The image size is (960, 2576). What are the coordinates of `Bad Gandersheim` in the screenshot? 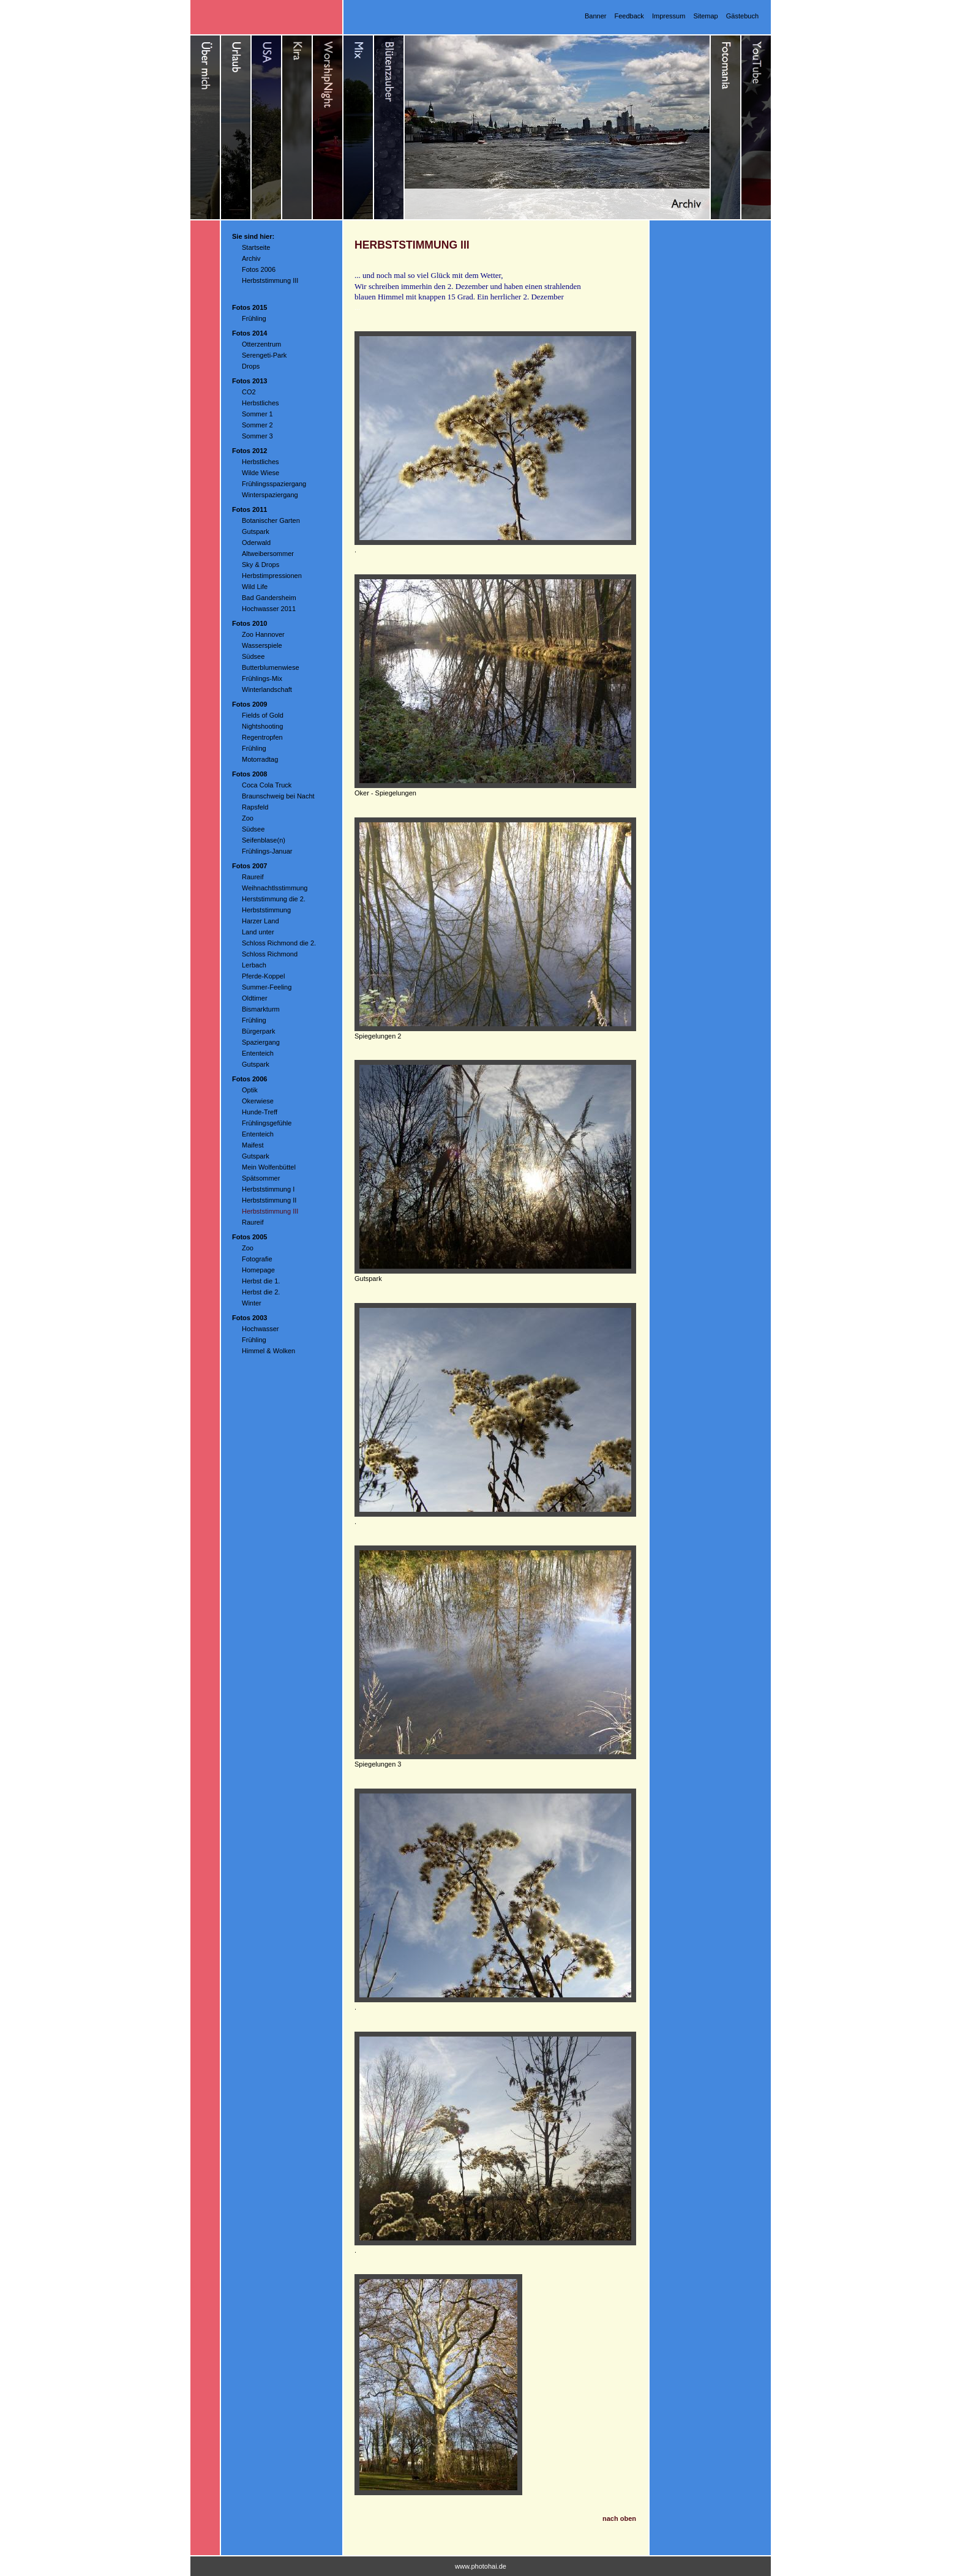 It's located at (269, 597).